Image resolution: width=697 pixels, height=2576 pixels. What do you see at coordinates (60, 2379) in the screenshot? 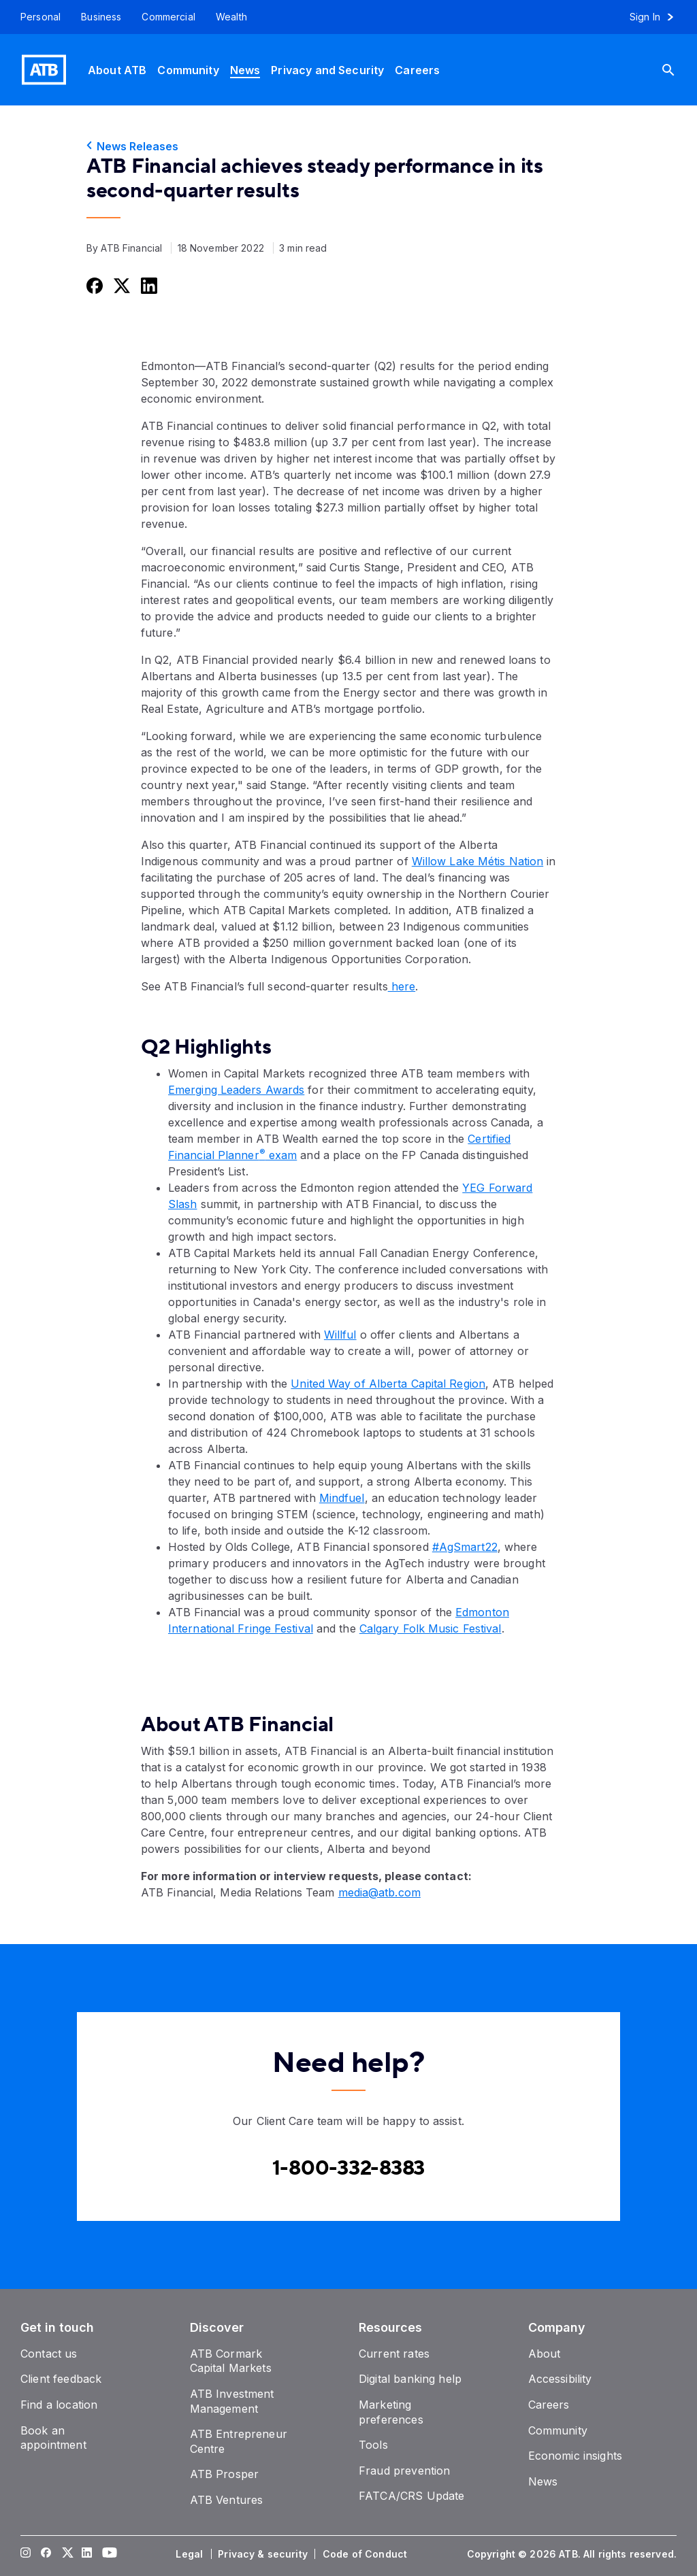
I see `[Client feedback]` at bounding box center [60, 2379].